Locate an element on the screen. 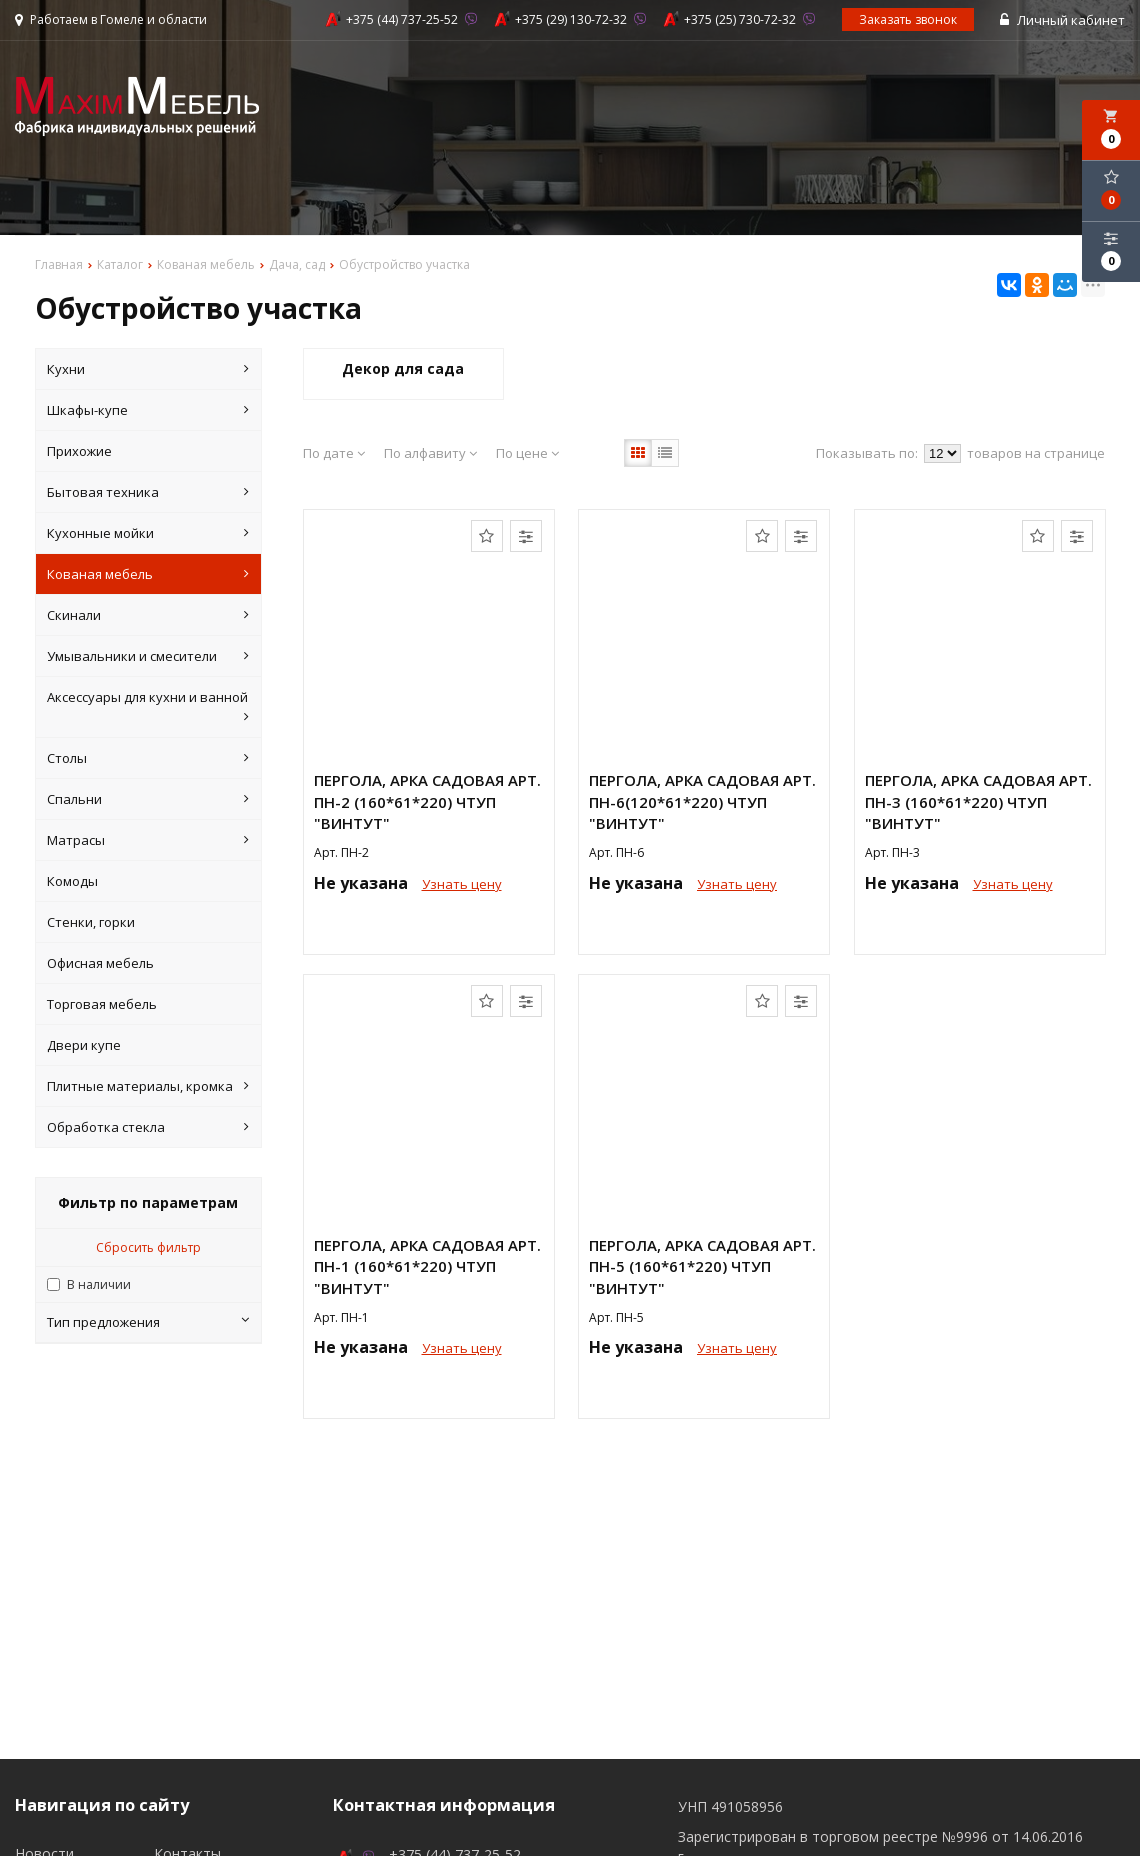  Спальни is located at coordinates (148, 799).